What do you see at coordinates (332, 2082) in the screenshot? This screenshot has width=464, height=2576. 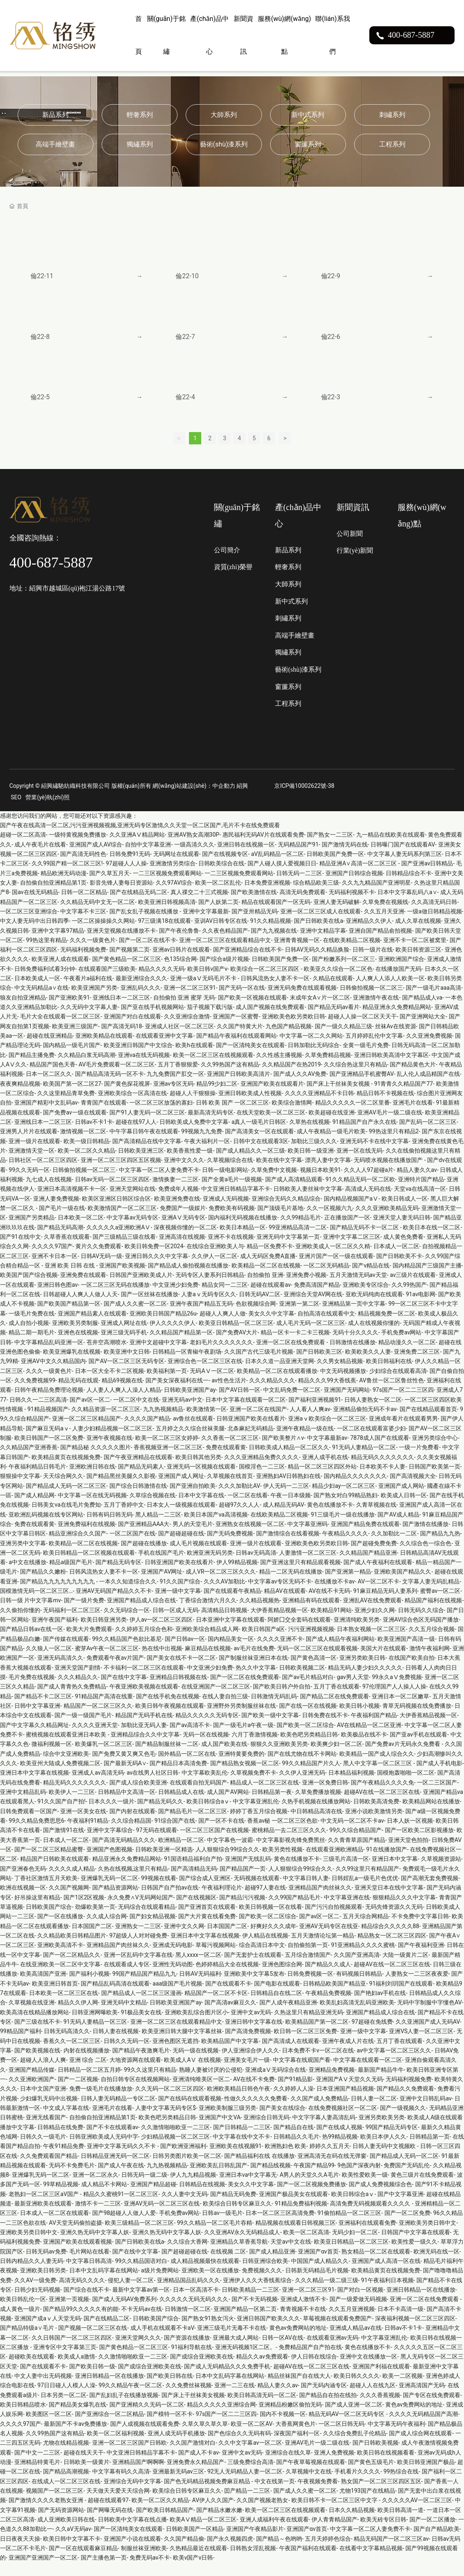 I see `亚洲精品免费视频` at bounding box center [332, 2082].